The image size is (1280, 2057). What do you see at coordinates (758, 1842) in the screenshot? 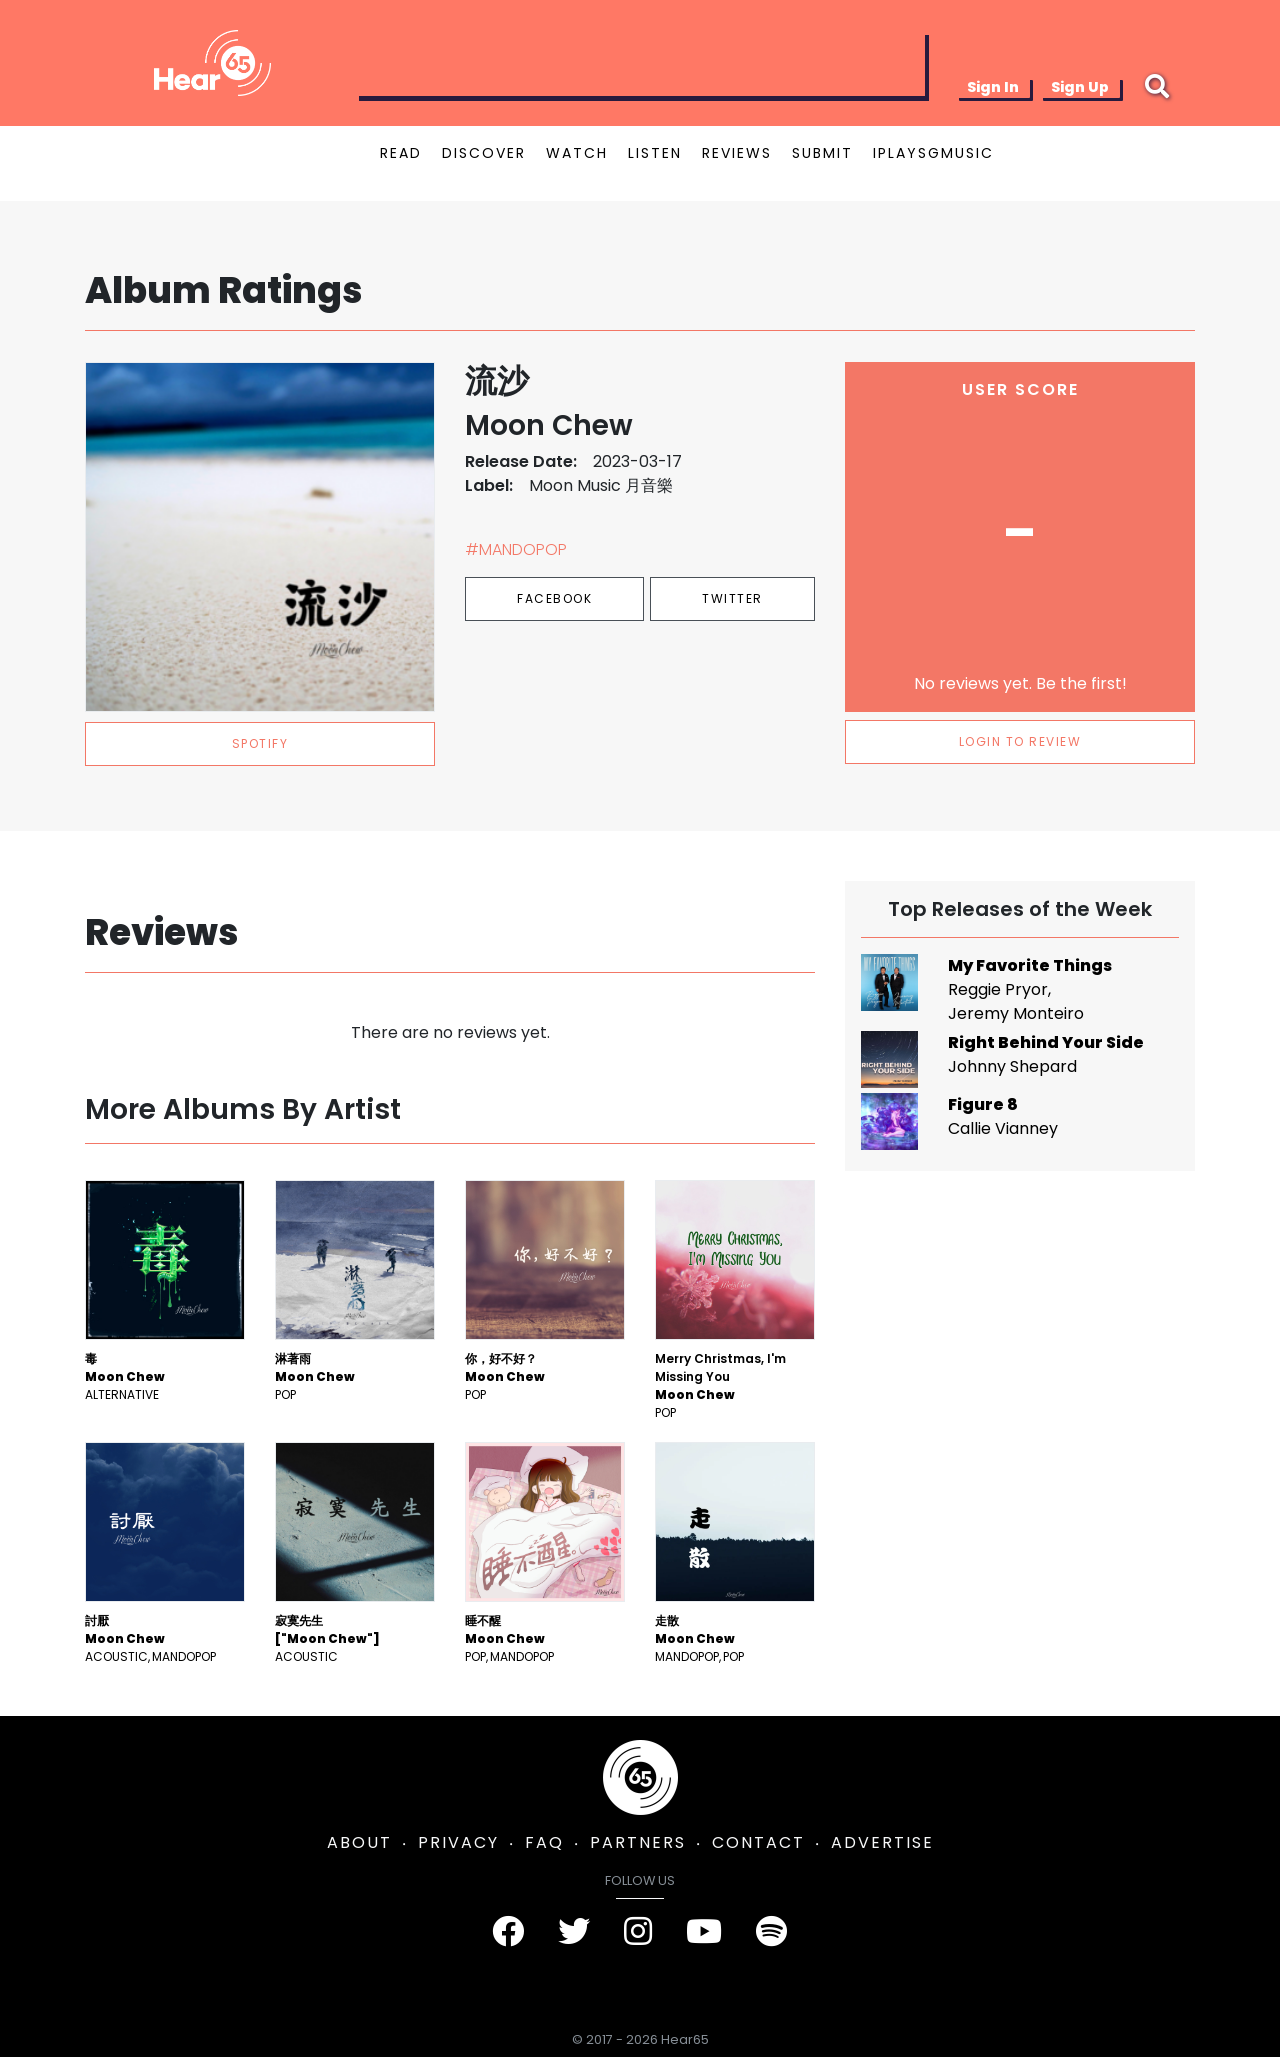
I see `CONTACT` at bounding box center [758, 1842].